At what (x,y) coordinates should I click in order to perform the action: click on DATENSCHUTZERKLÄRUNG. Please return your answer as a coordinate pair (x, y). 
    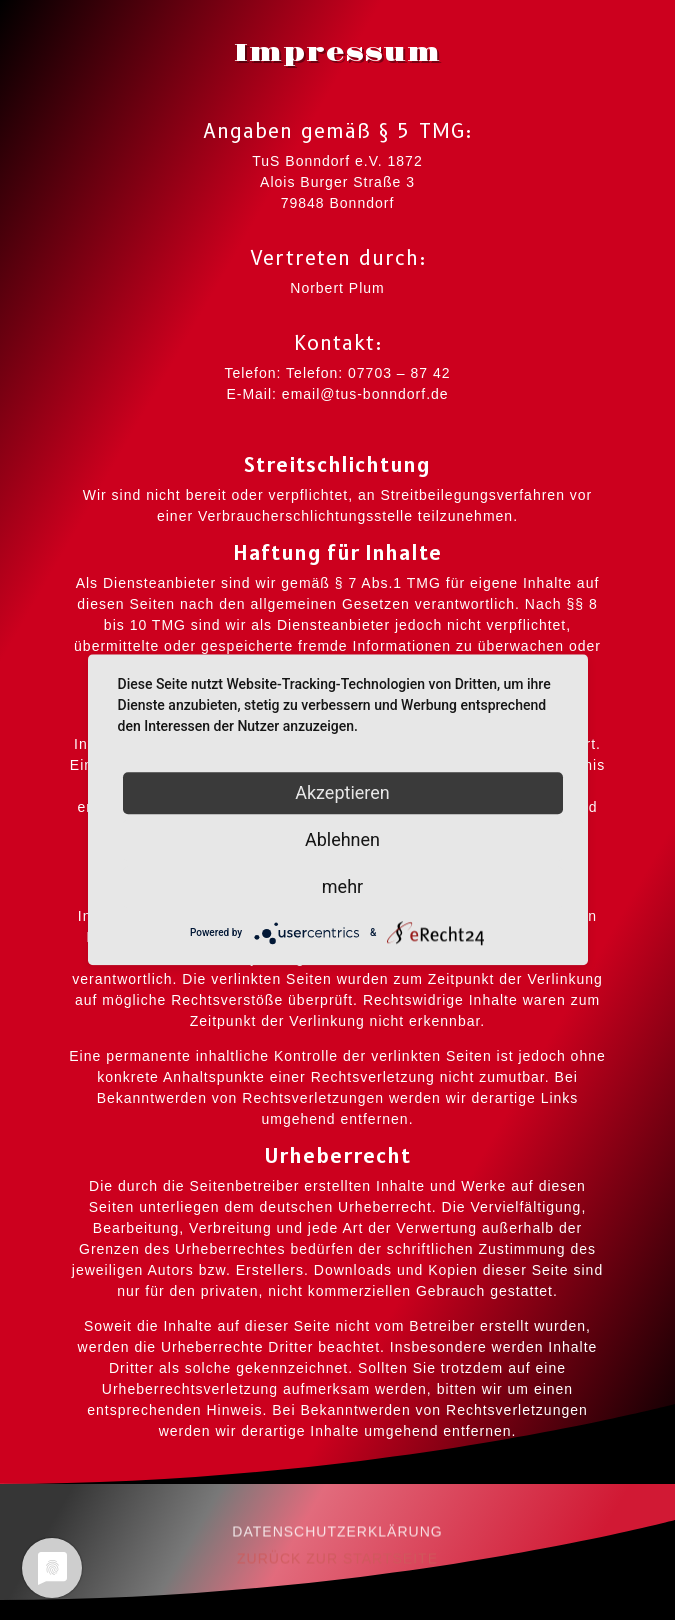
    Looking at the image, I should click on (337, 1539).